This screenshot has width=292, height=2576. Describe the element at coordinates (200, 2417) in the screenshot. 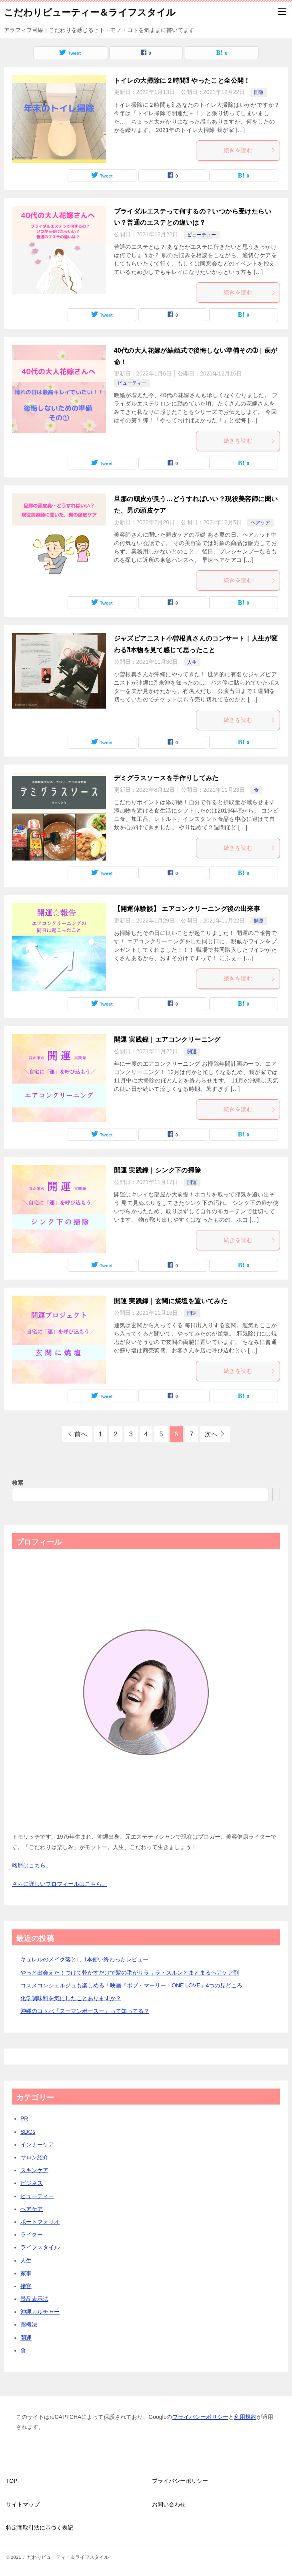

I see `プライバシーポリシー` at that location.